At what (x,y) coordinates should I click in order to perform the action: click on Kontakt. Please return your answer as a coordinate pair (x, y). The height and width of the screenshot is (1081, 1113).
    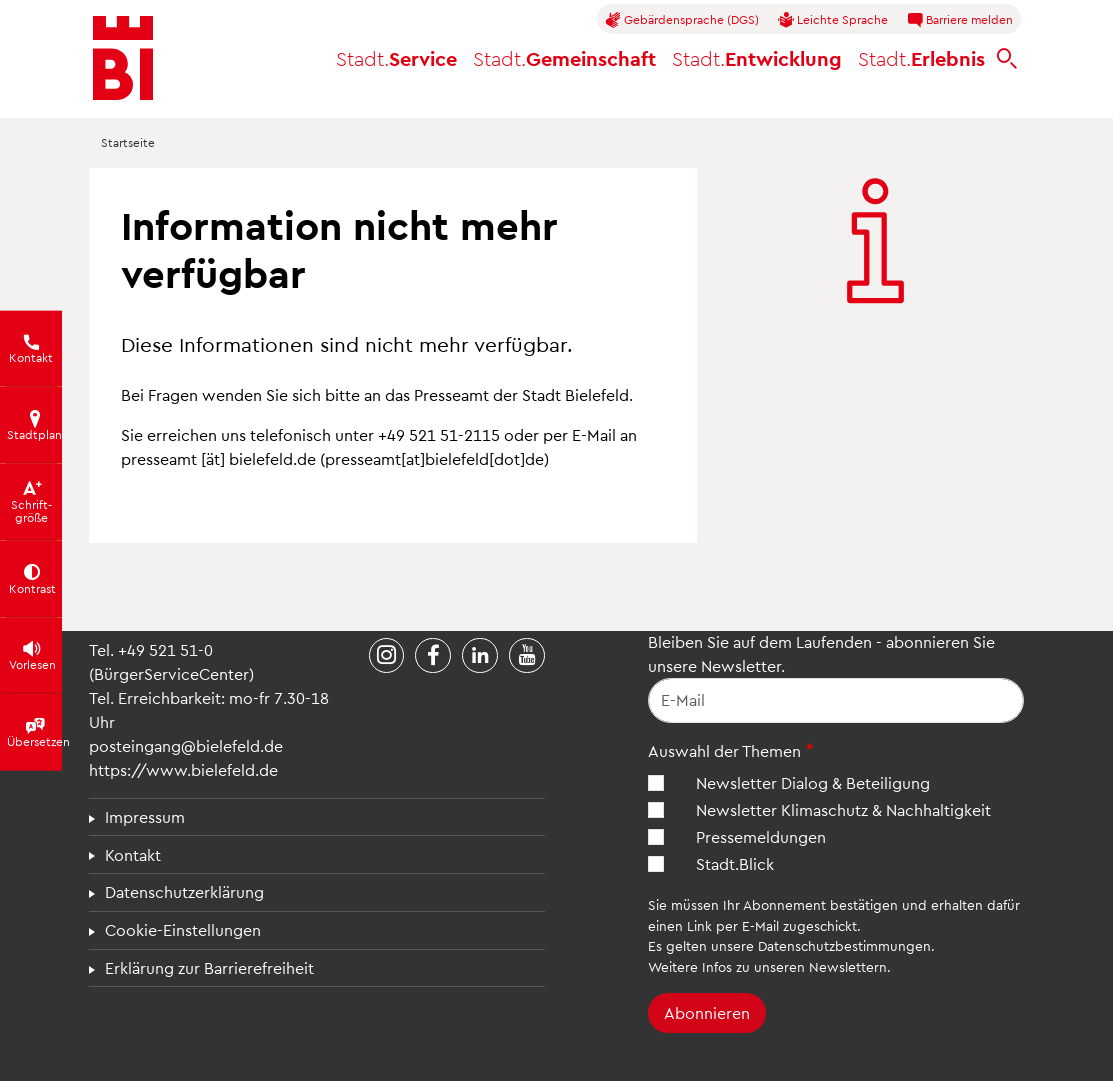
    Looking at the image, I should click on (133, 854).